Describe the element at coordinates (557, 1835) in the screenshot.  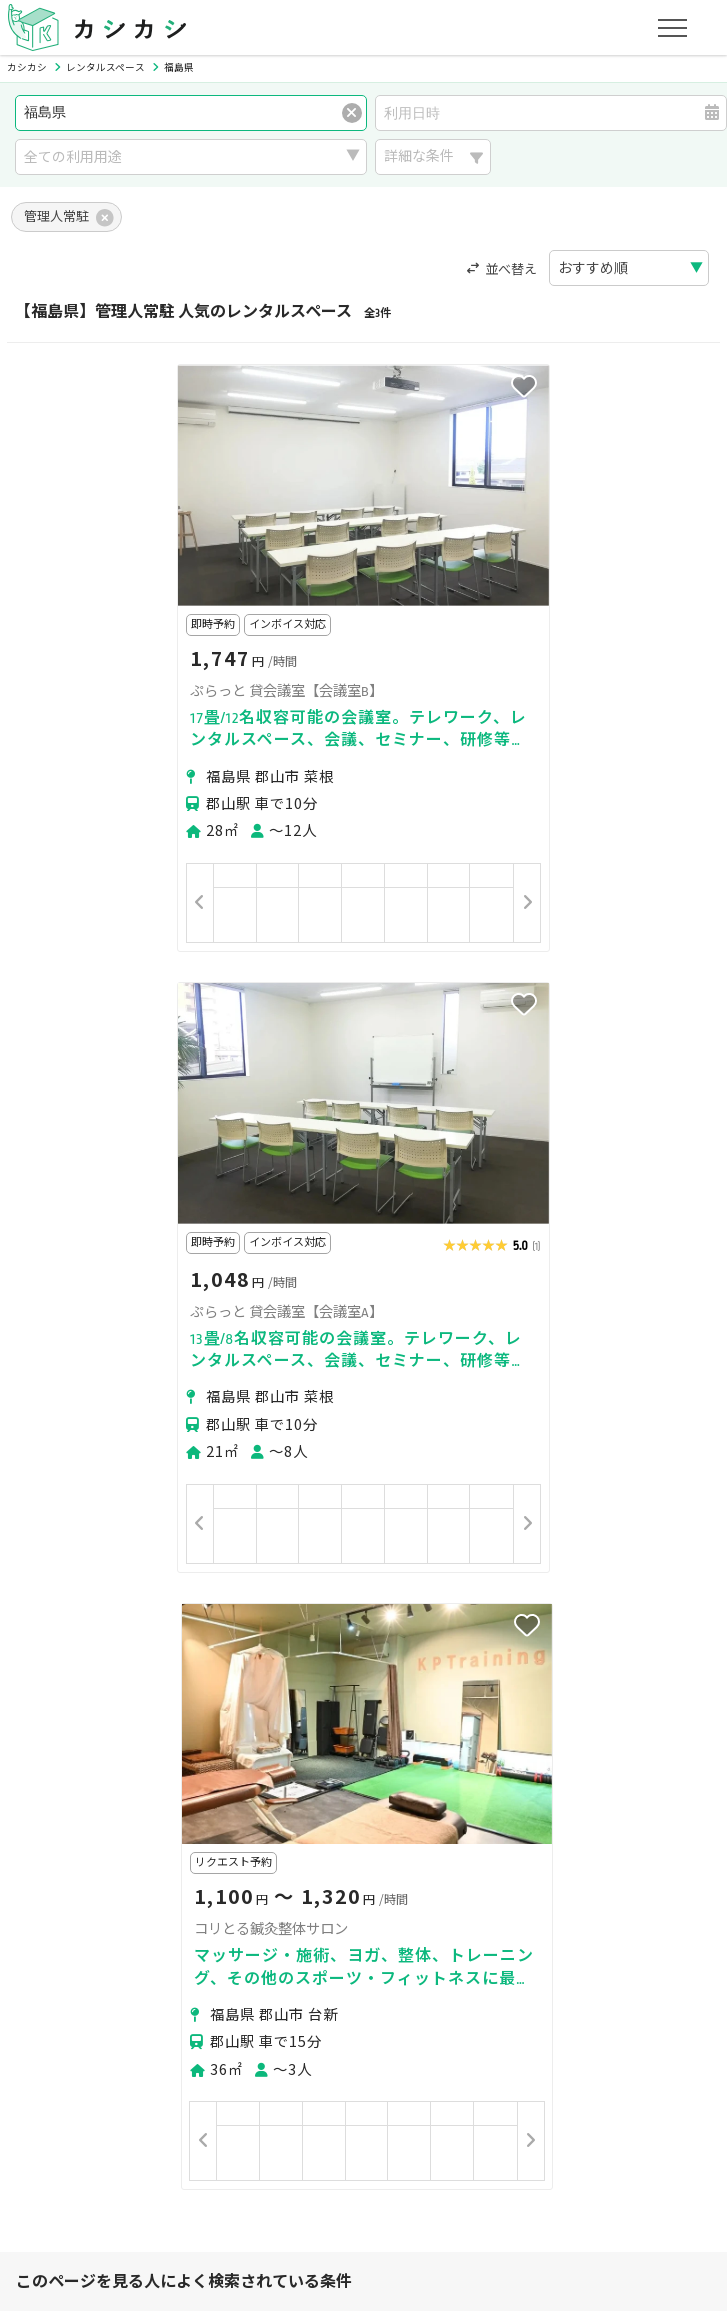
I see `スポーツ・運動` at that location.